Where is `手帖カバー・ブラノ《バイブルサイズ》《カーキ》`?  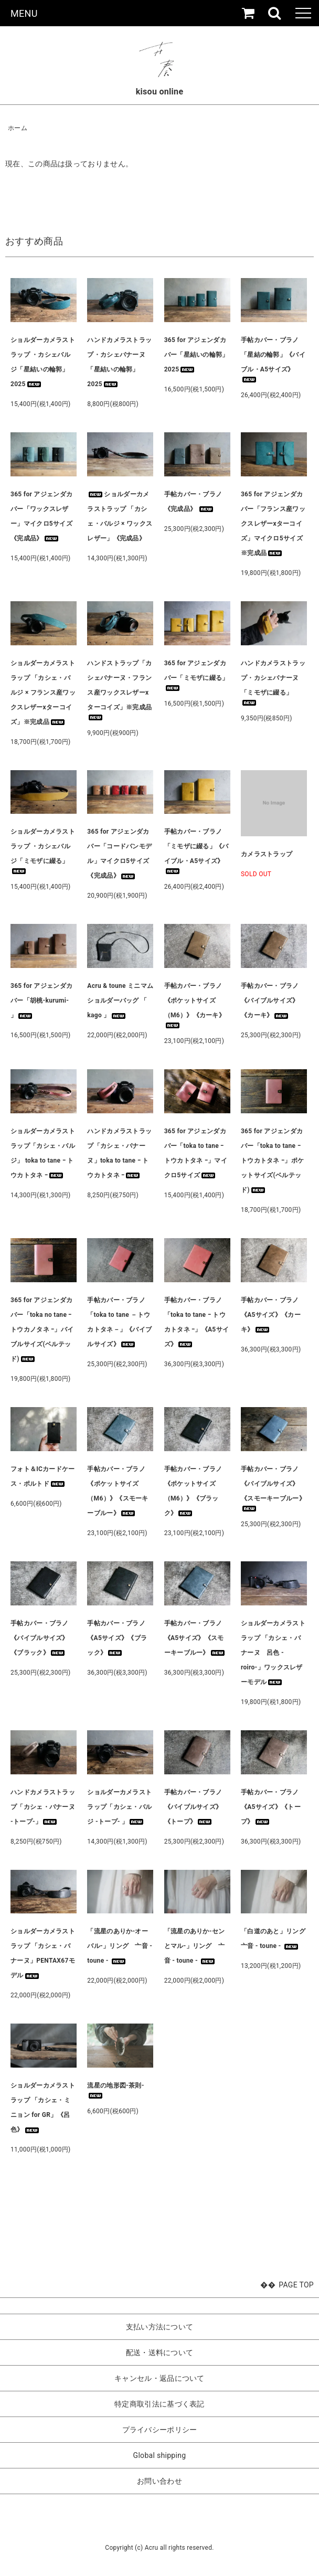
手帖カバー・ブラノ《バイブルサイズ》《カーキ》 is located at coordinates (270, 1000).